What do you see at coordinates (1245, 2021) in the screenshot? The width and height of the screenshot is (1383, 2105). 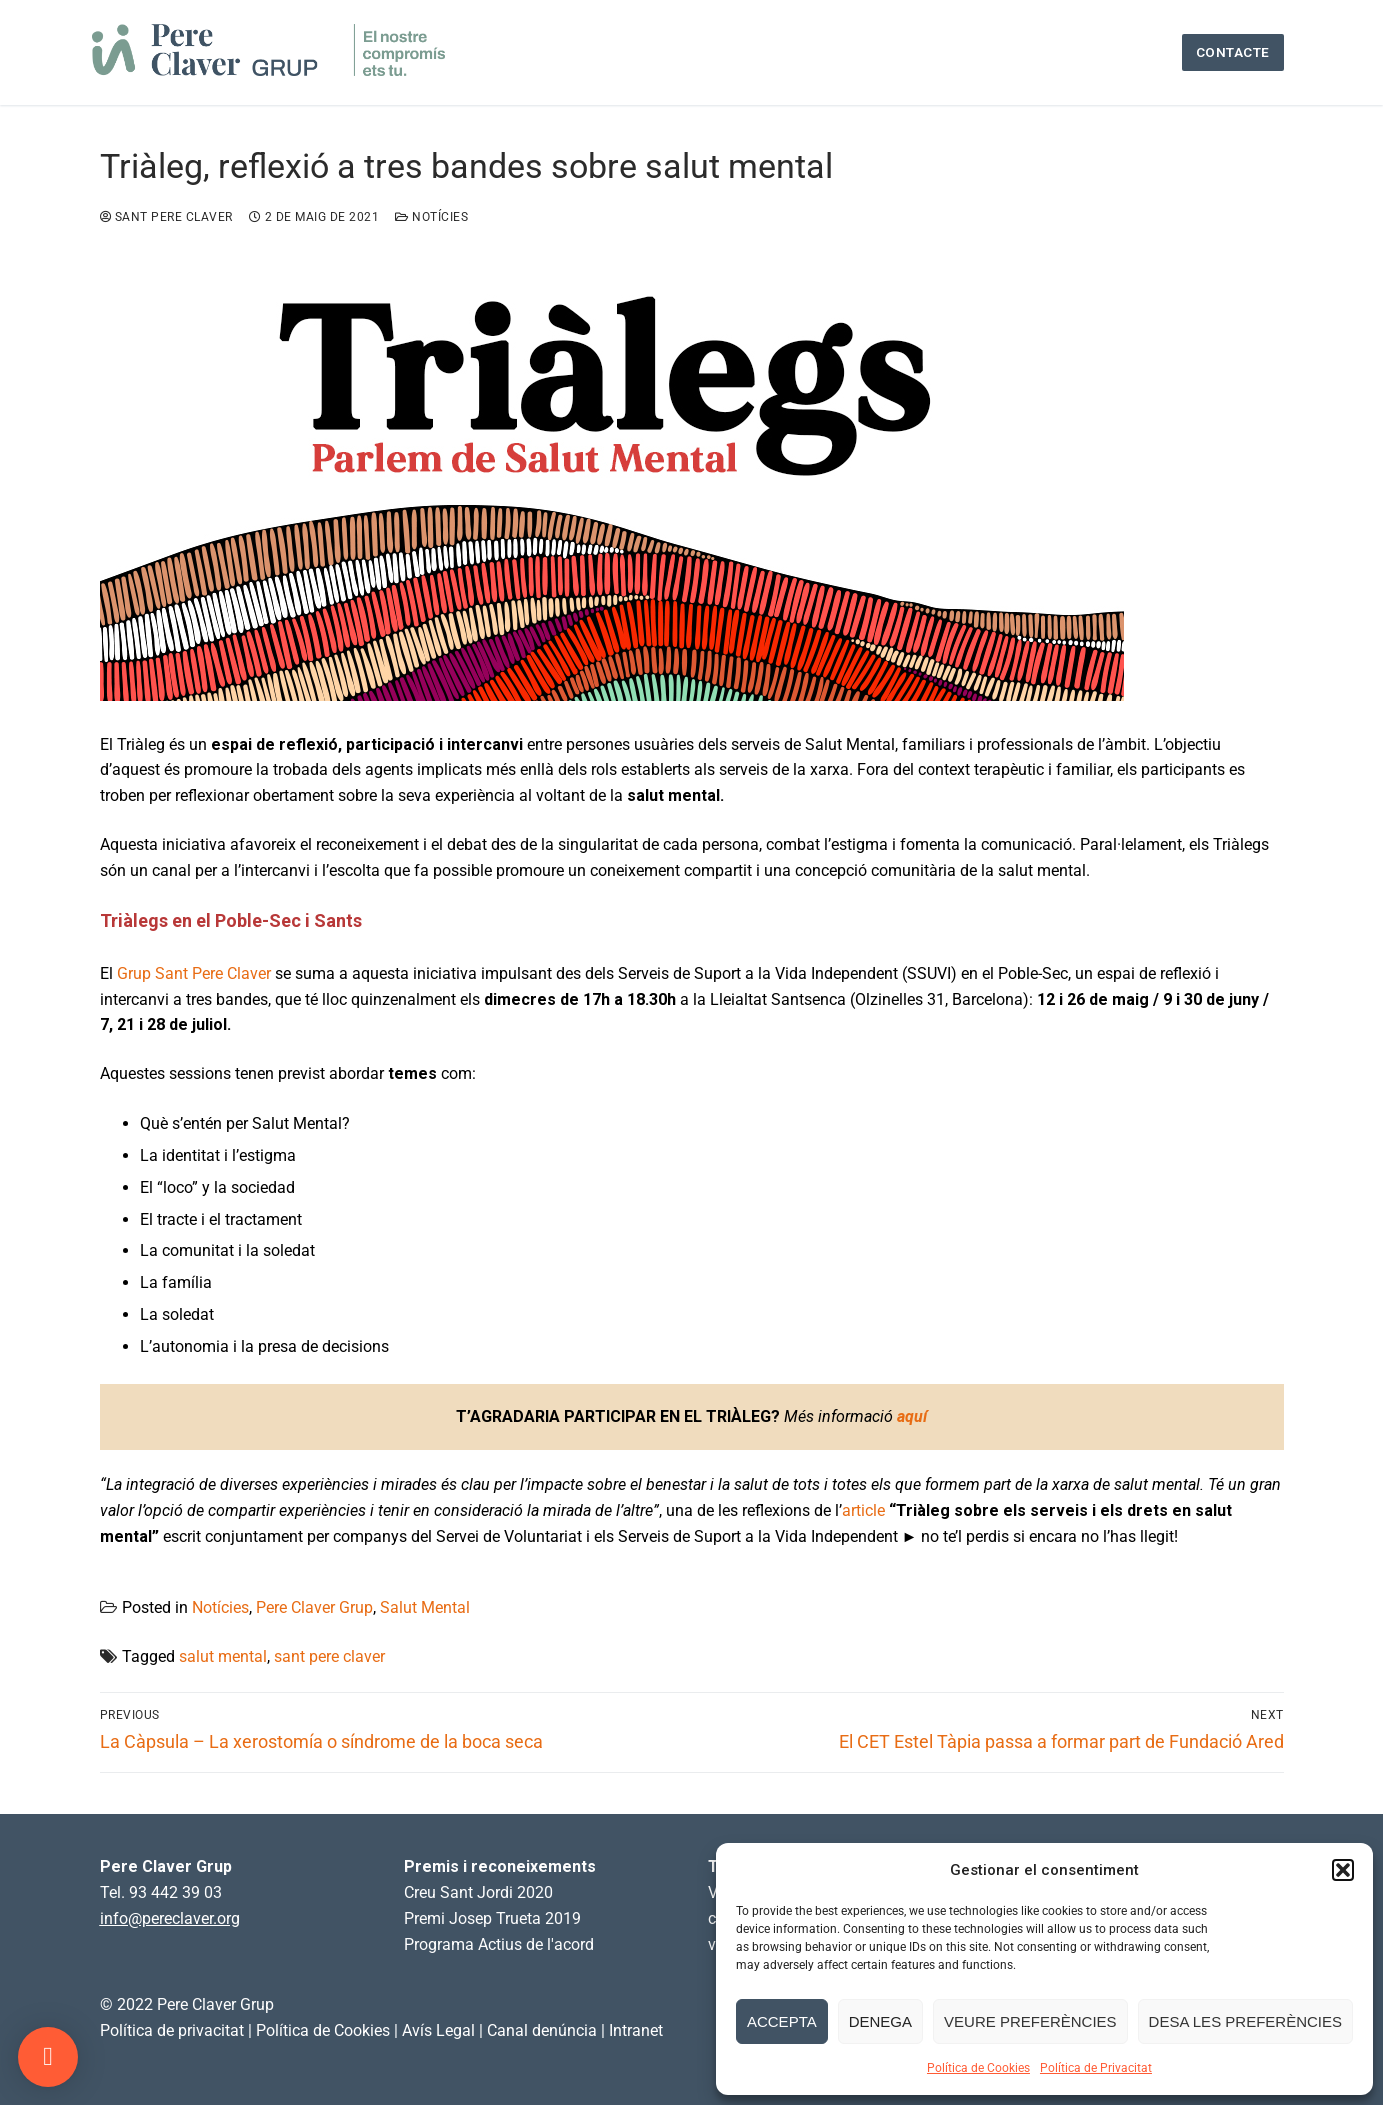 I see `Desa les preferències` at bounding box center [1245, 2021].